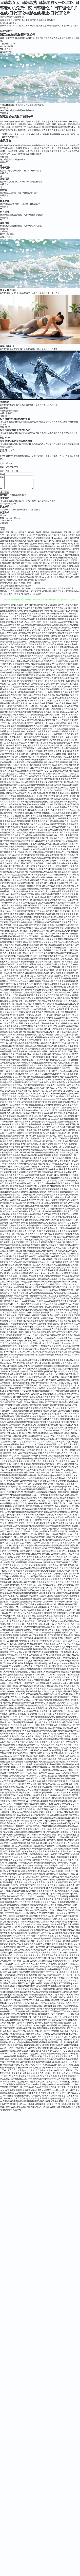  What do you see at coordinates (43, 1719) in the screenshot?
I see `肏肏肏肏` at bounding box center [43, 1719].